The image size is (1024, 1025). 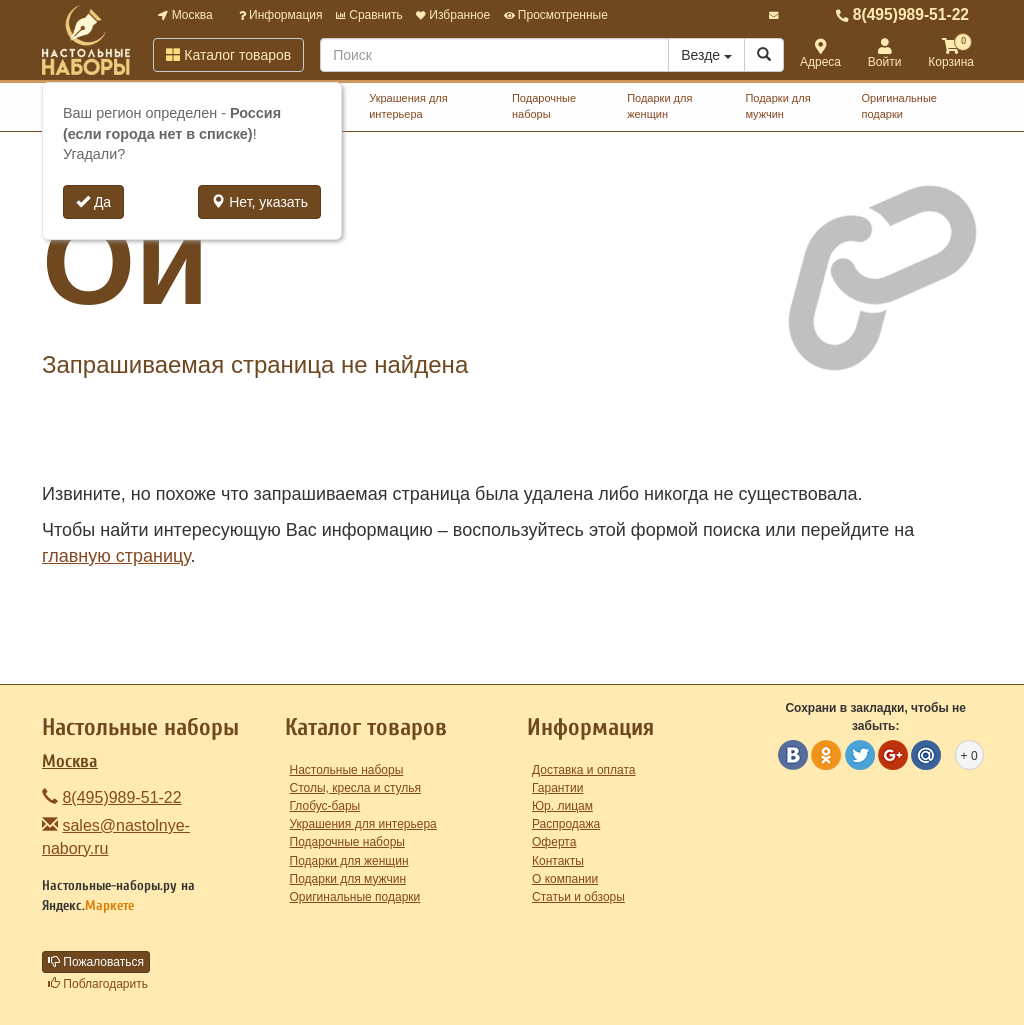 What do you see at coordinates (259, 202) in the screenshot?
I see `Нет, указать` at bounding box center [259, 202].